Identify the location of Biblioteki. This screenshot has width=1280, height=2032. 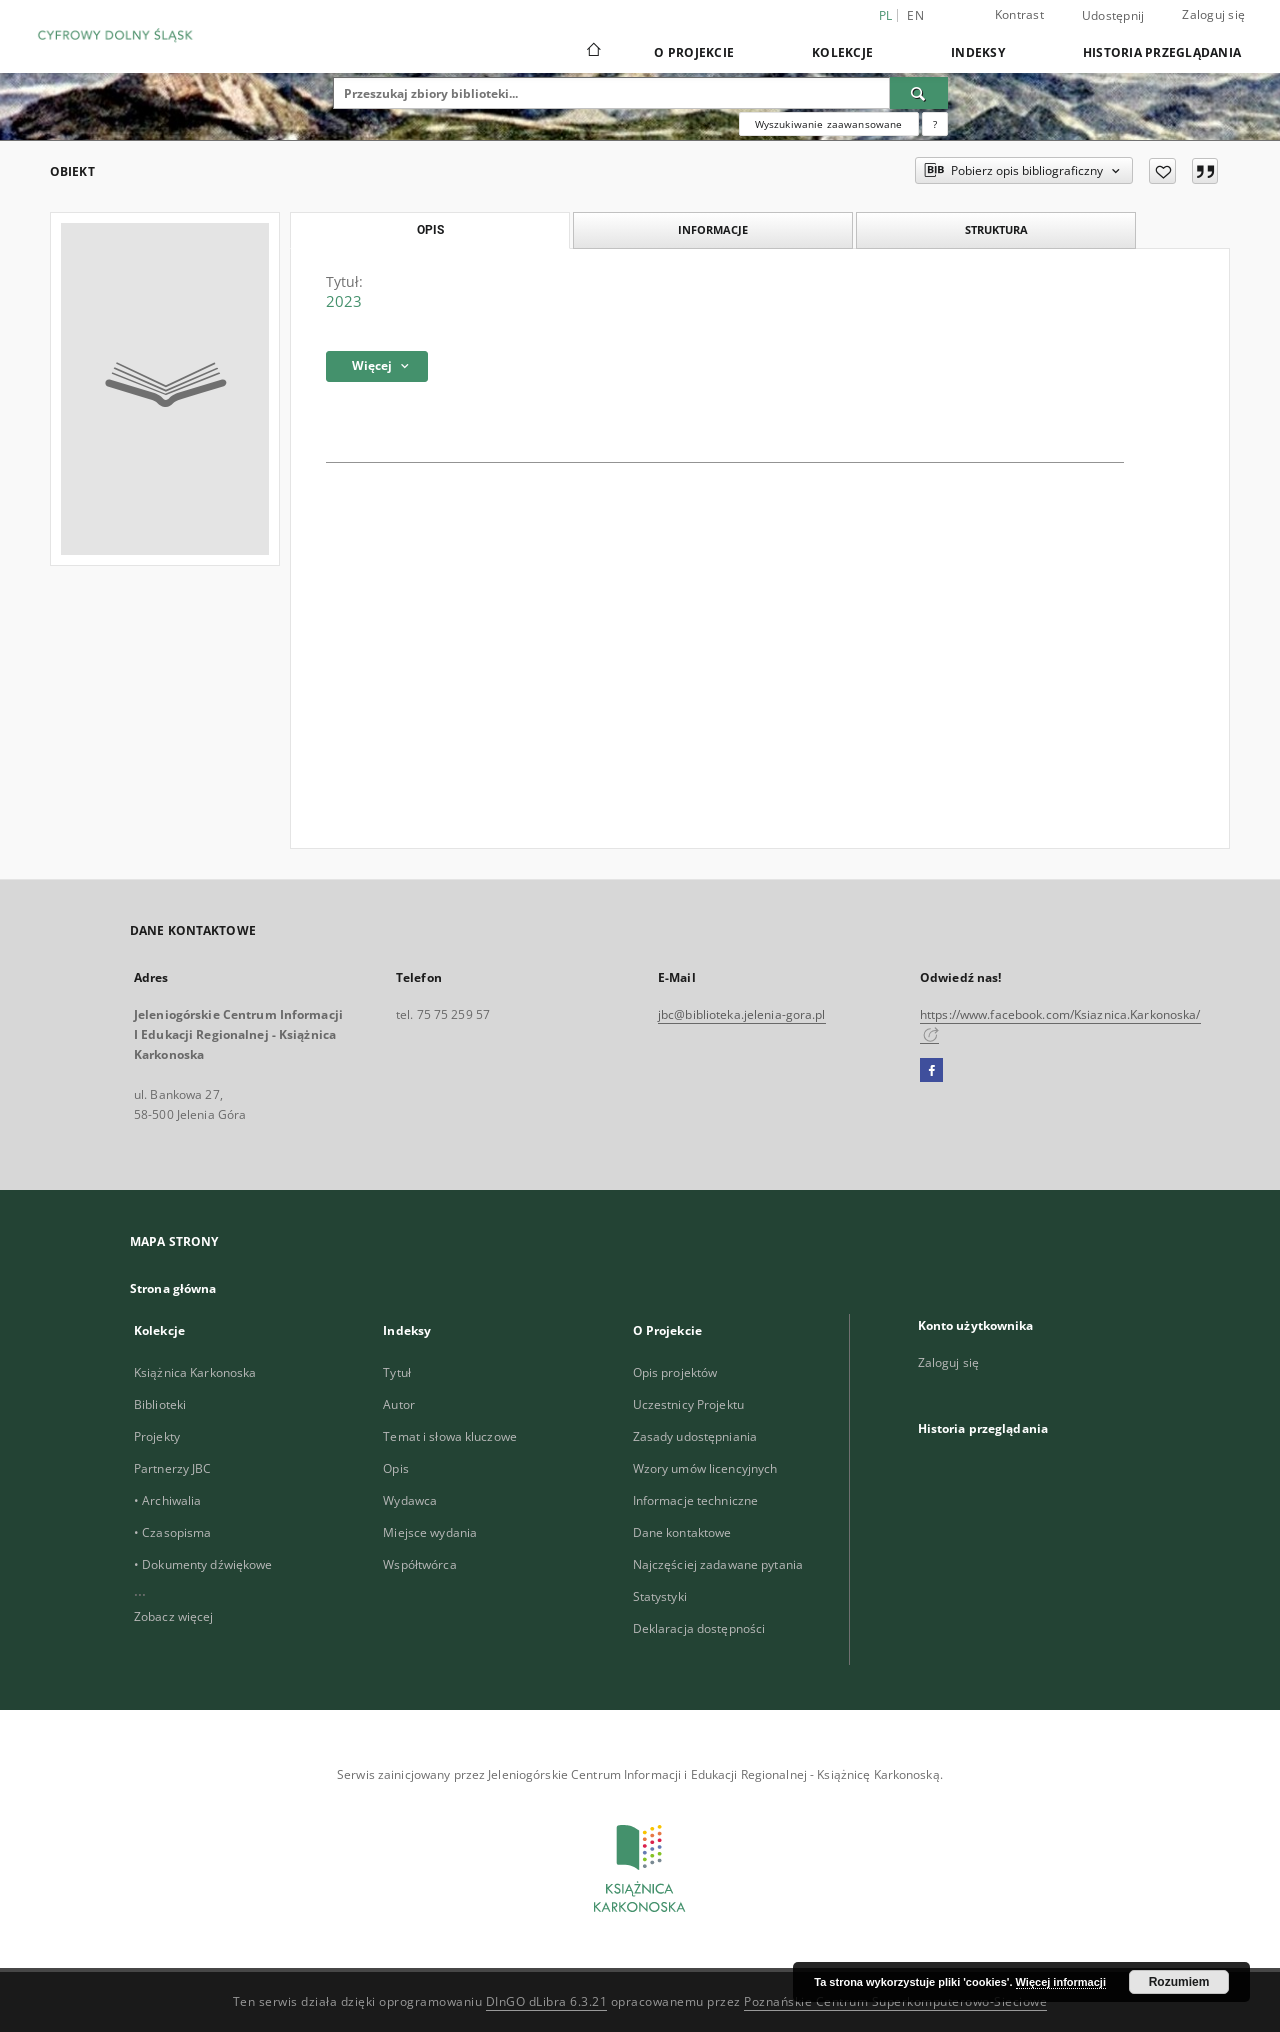
(160, 1404).